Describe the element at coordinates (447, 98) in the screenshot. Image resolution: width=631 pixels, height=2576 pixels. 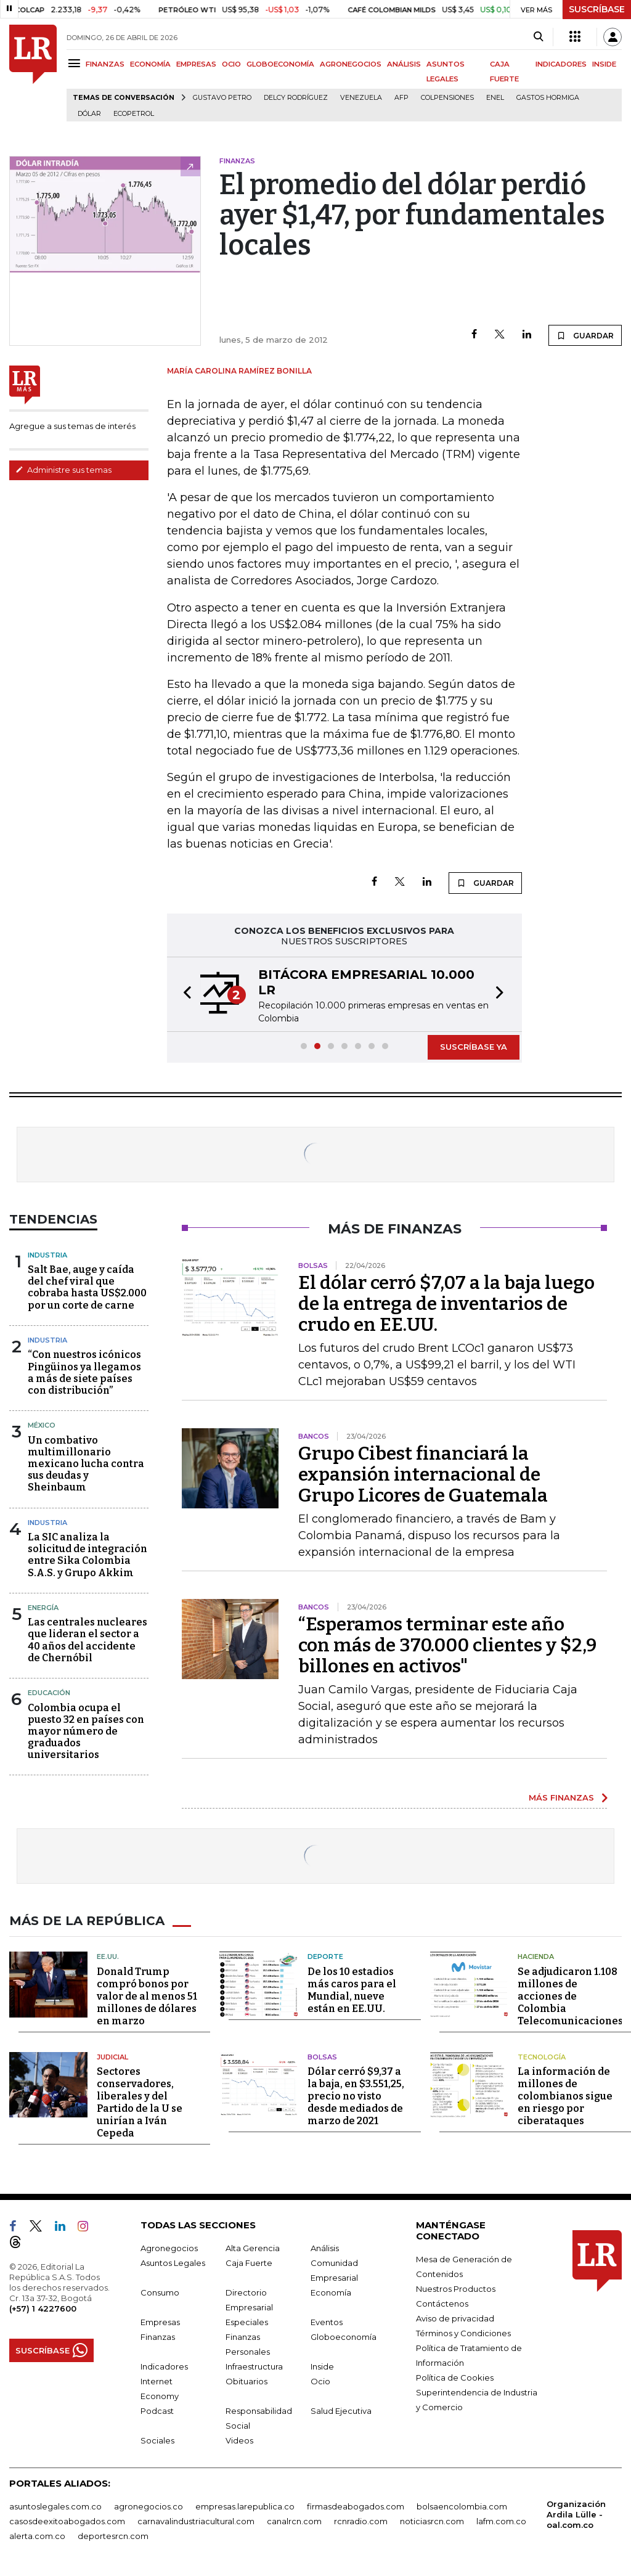
I see `Colpensiones` at that location.